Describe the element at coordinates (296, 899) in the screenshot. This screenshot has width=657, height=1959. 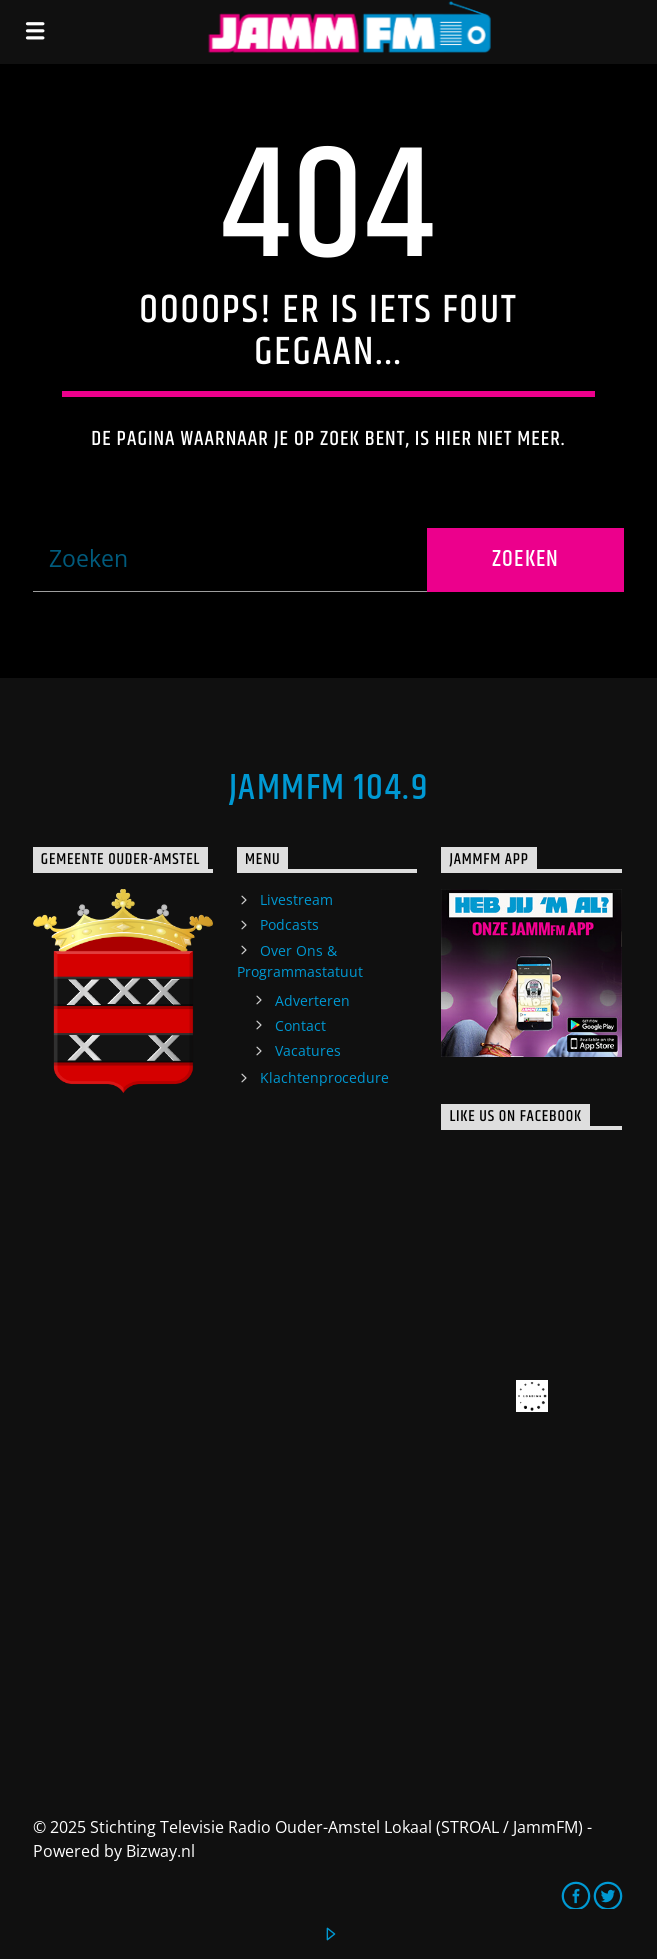
I see `Livestream` at that location.